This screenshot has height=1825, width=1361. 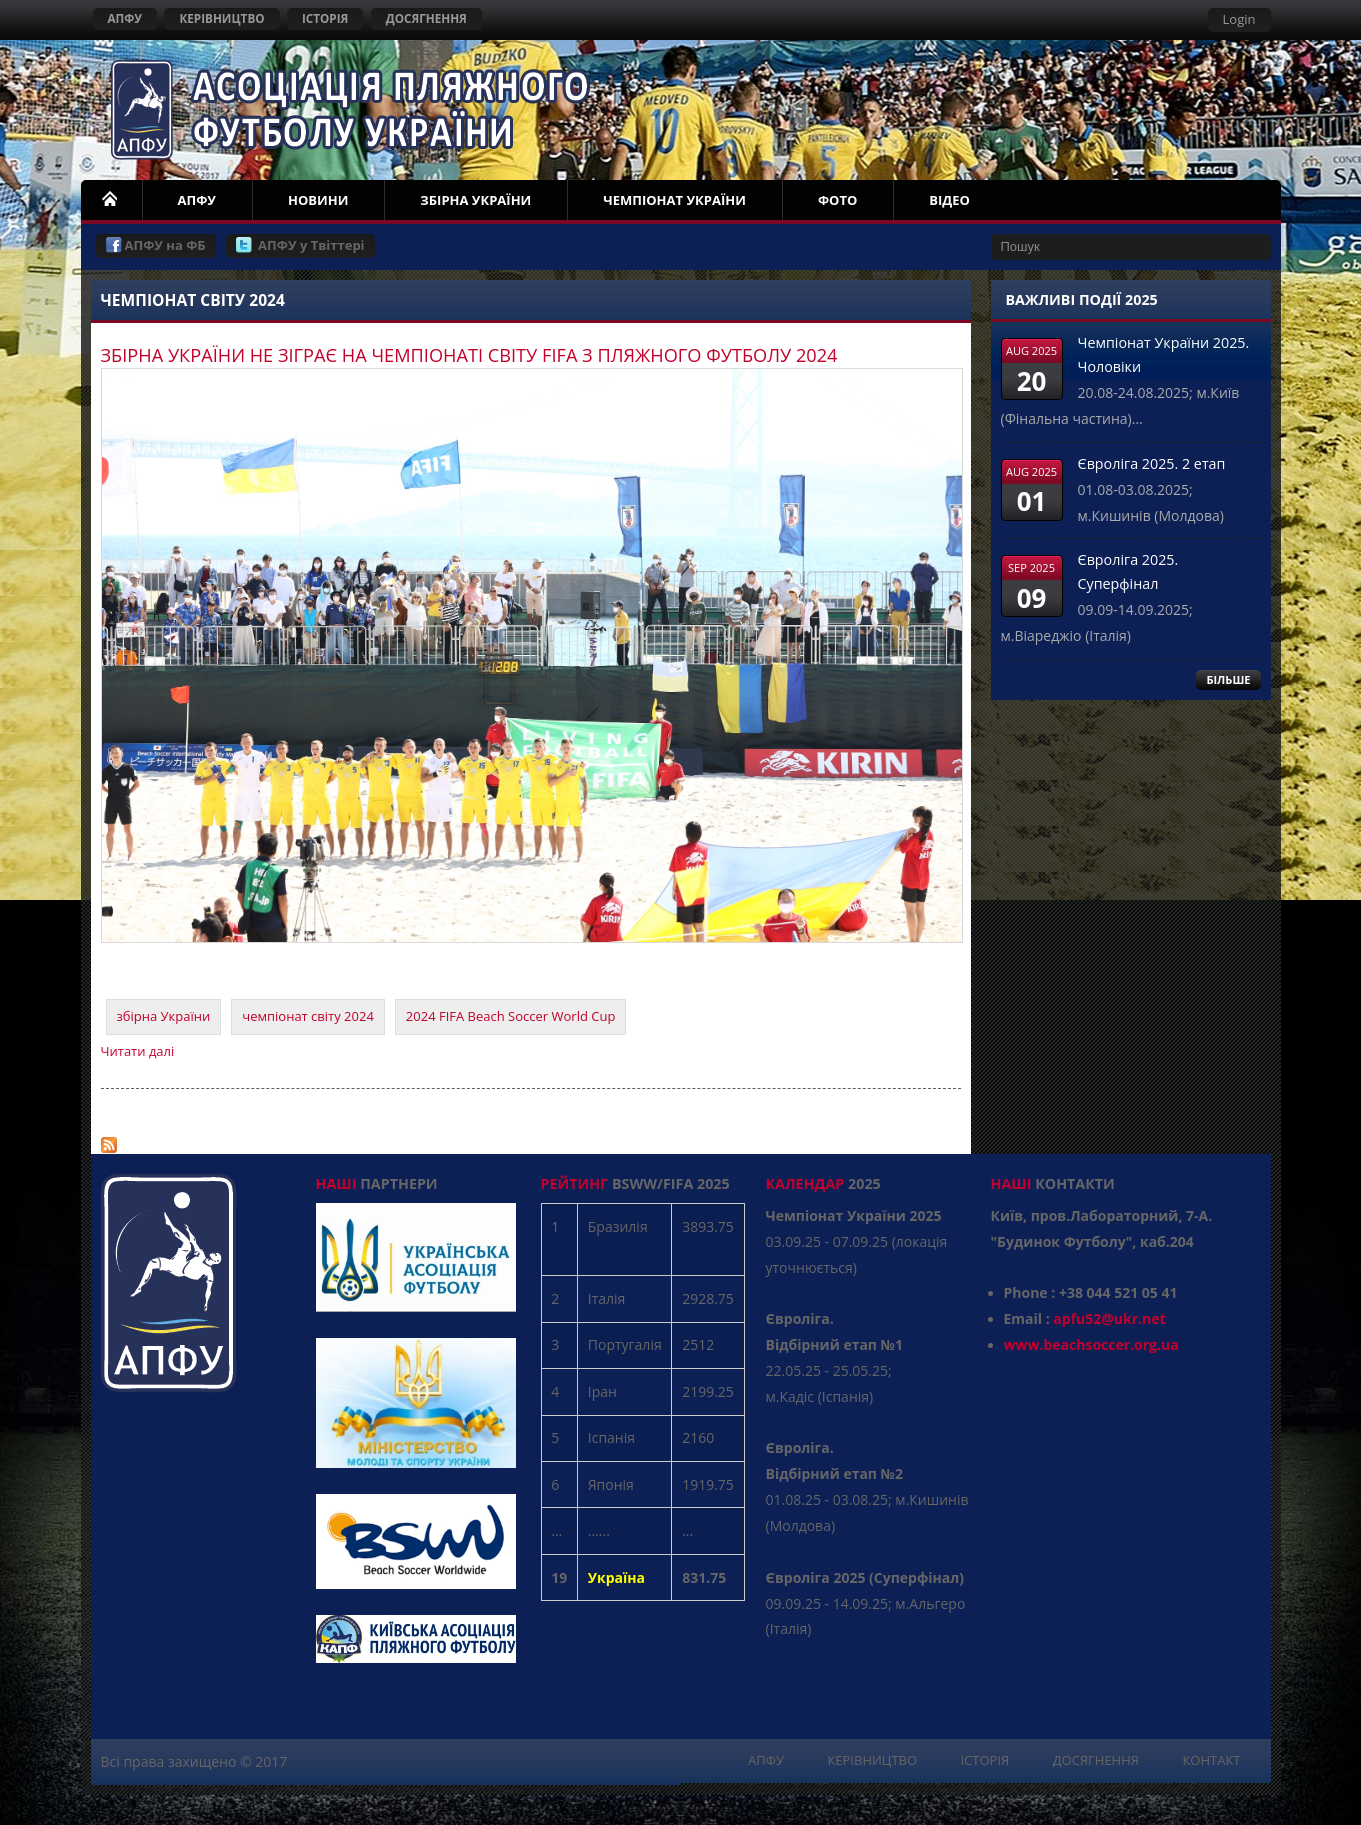 I want to click on БІЛЬШЕ, so click(x=1228, y=679).